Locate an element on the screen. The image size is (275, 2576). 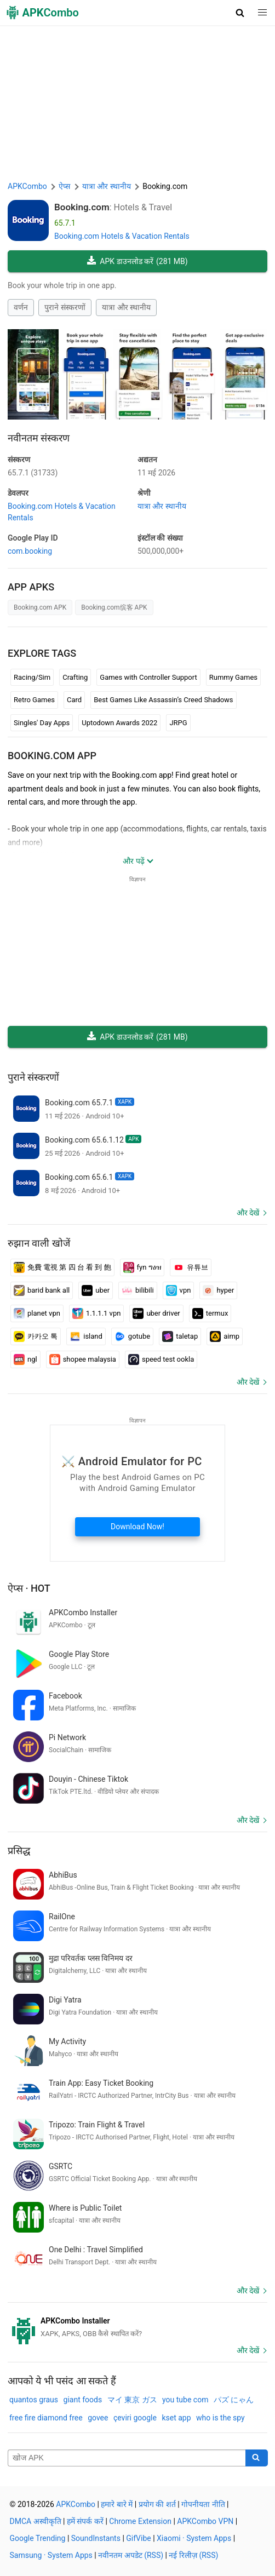
çeviri google is located at coordinates (135, 2417).